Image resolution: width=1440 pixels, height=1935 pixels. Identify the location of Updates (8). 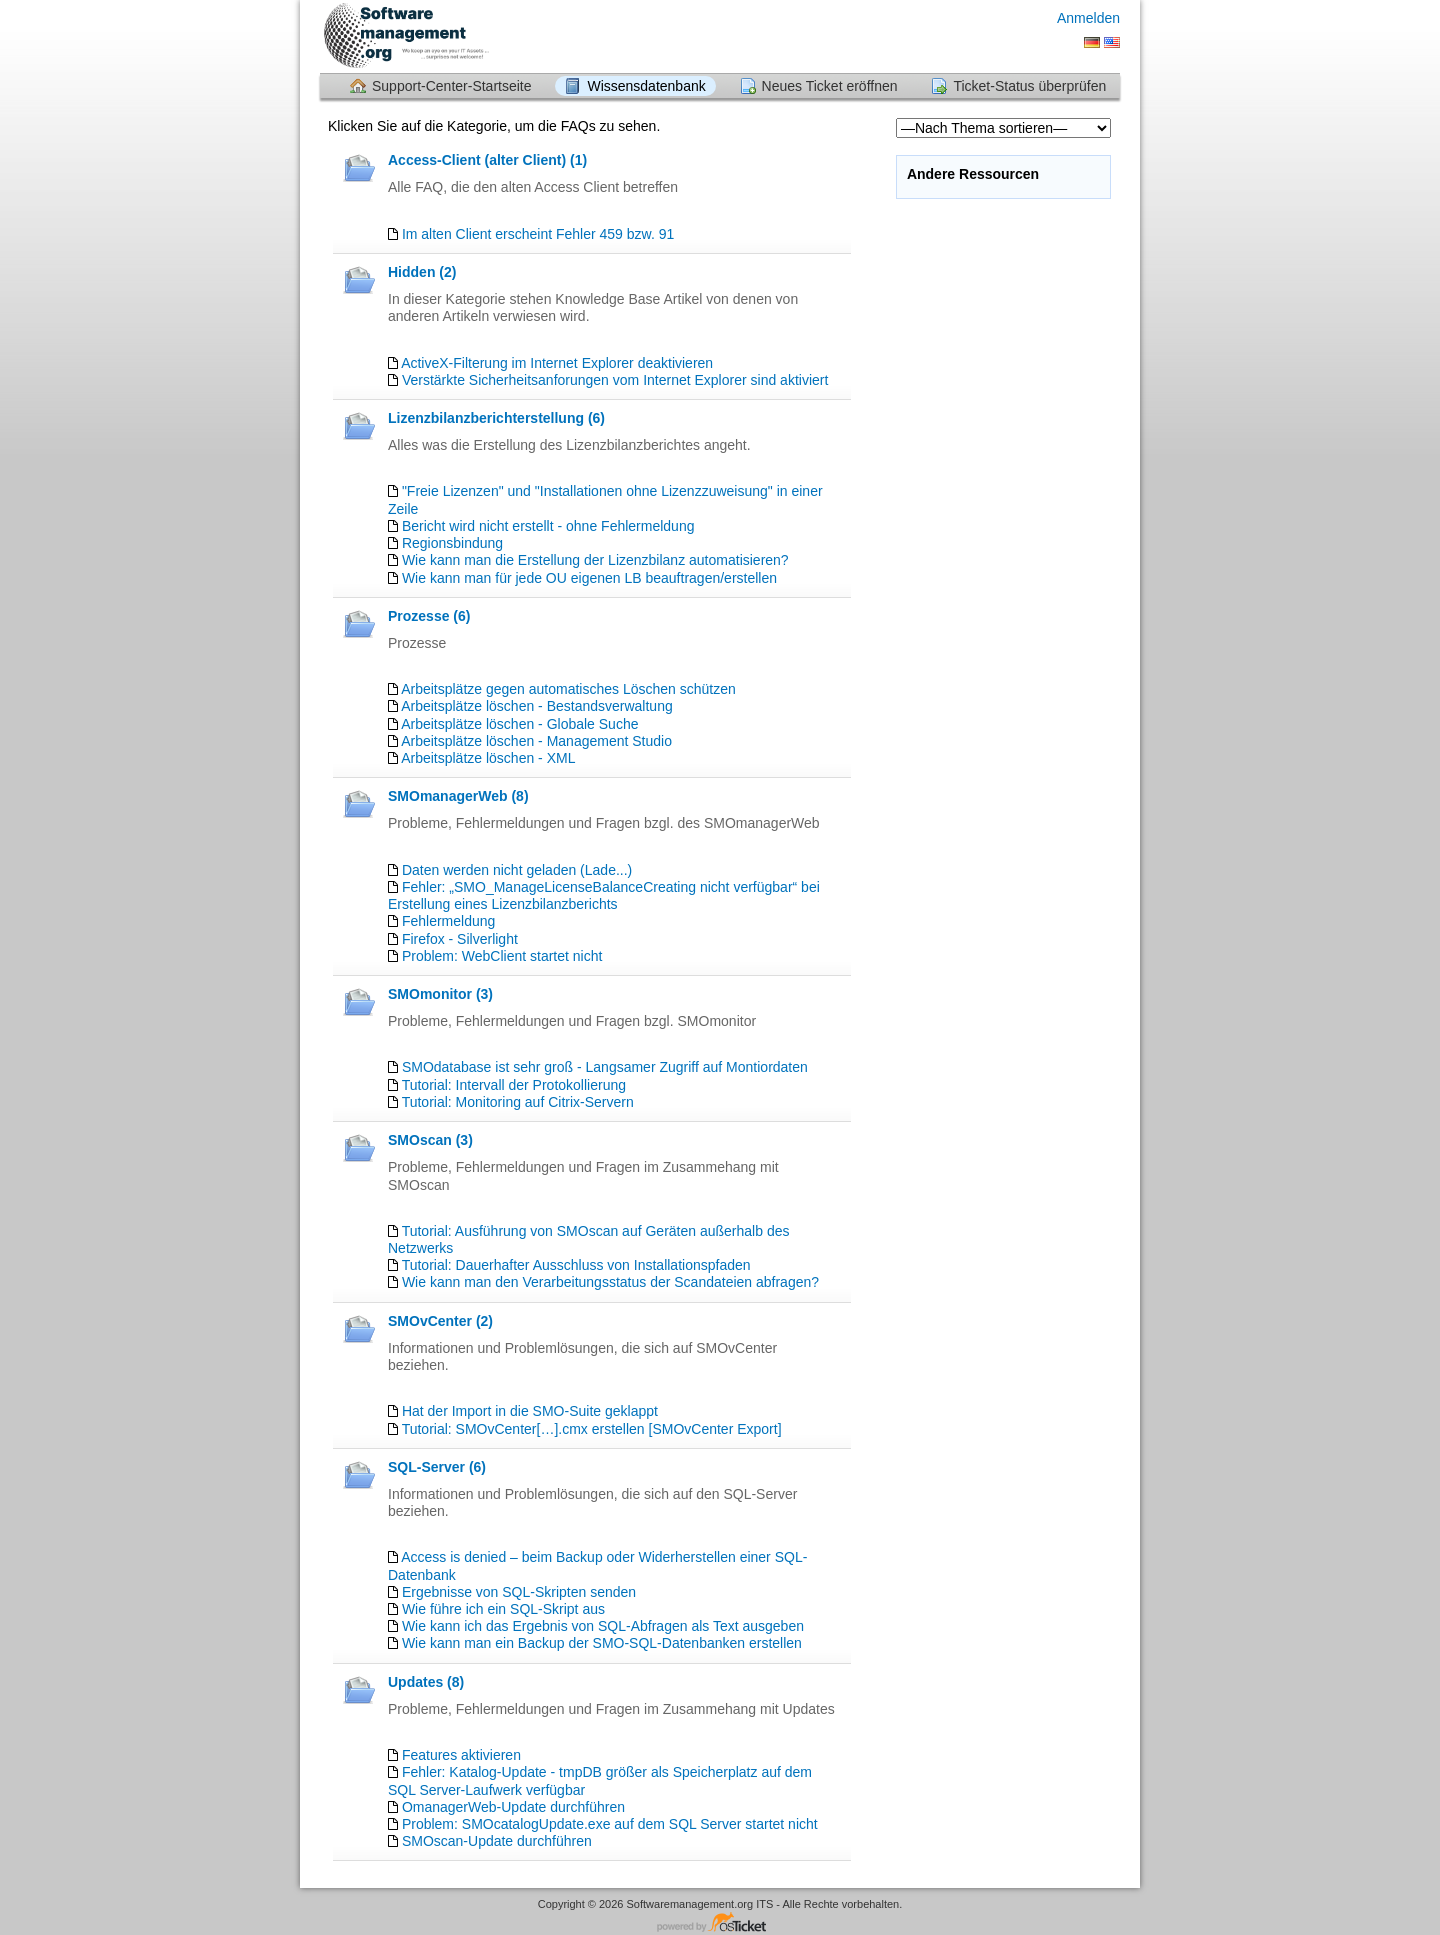
(426, 1682).